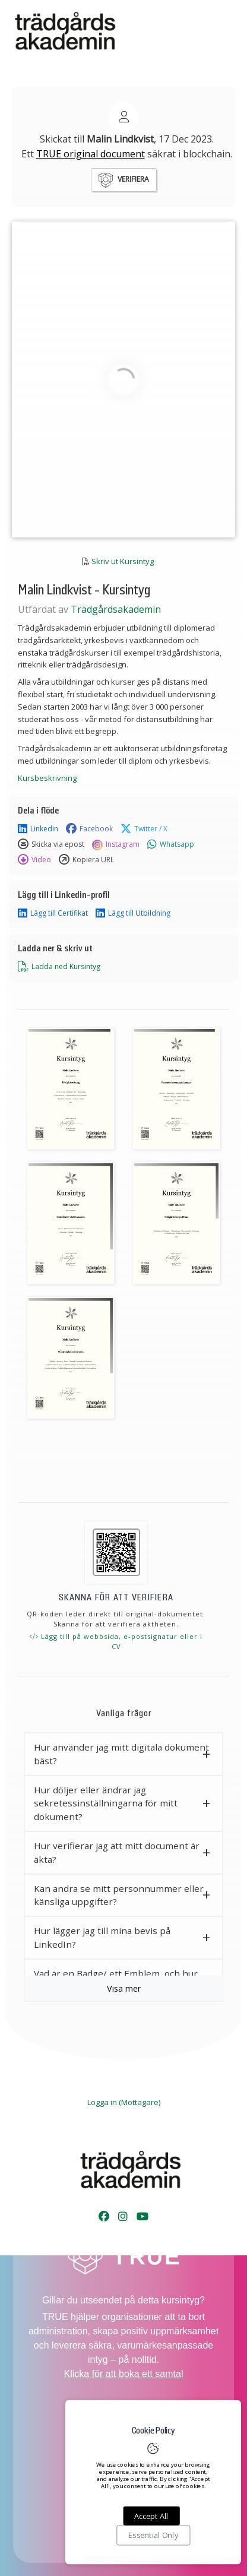 Image resolution: width=247 pixels, height=2576 pixels. Describe the element at coordinates (89, 829) in the screenshot. I see `Facebook` at that location.